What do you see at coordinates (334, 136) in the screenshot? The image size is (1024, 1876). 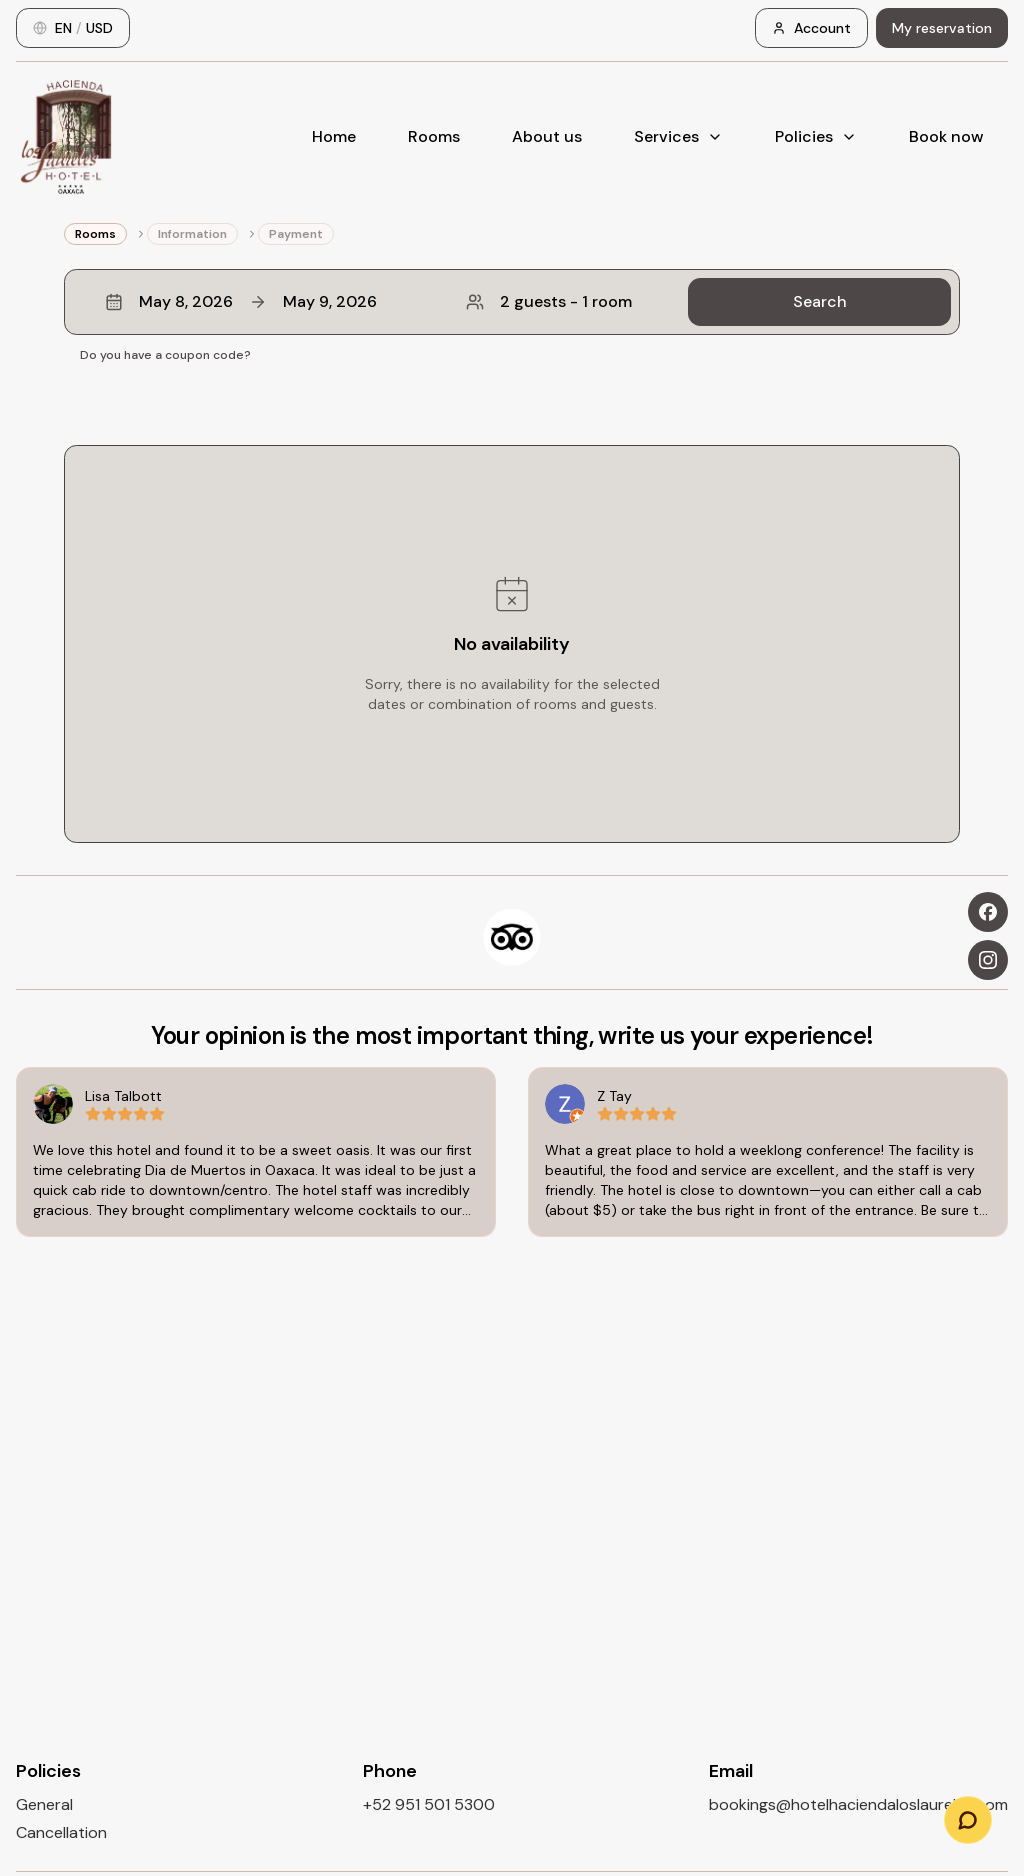 I see `Home` at bounding box center [334, 136].